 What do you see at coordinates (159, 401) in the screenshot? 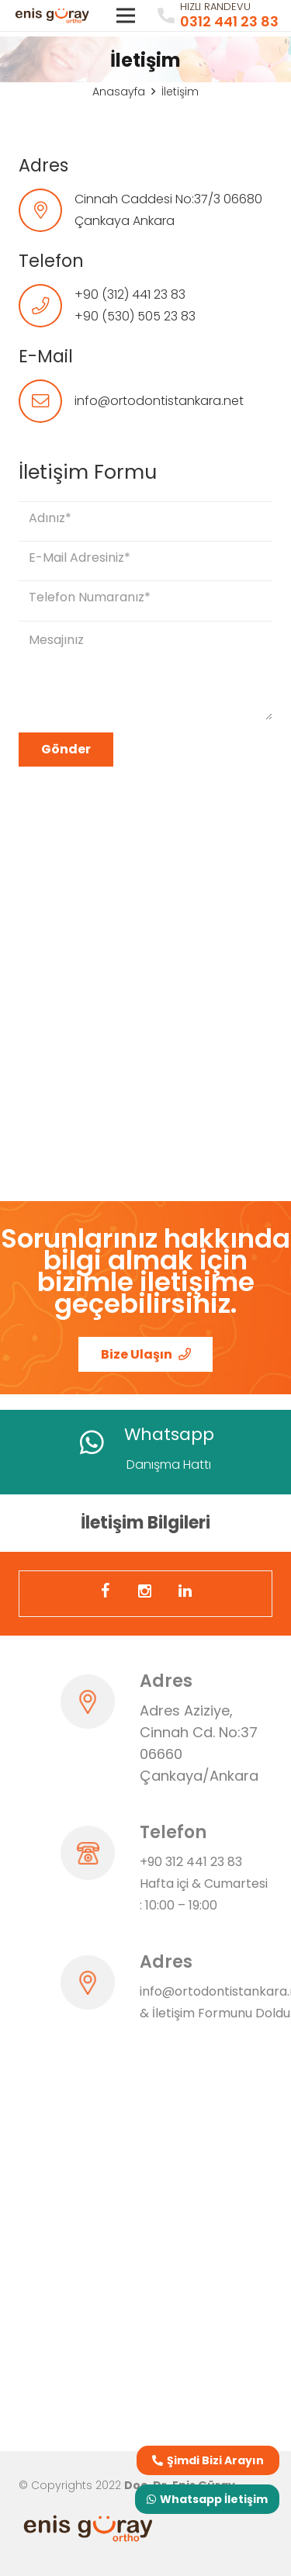
I see `info@ortodontistankara.net` at bounding box center [159, 401].